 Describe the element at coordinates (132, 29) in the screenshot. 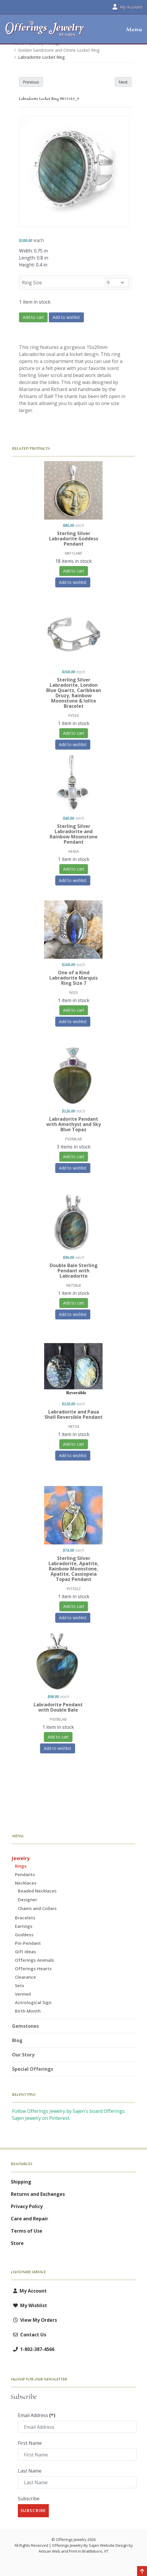

I see `[button]` at that location.